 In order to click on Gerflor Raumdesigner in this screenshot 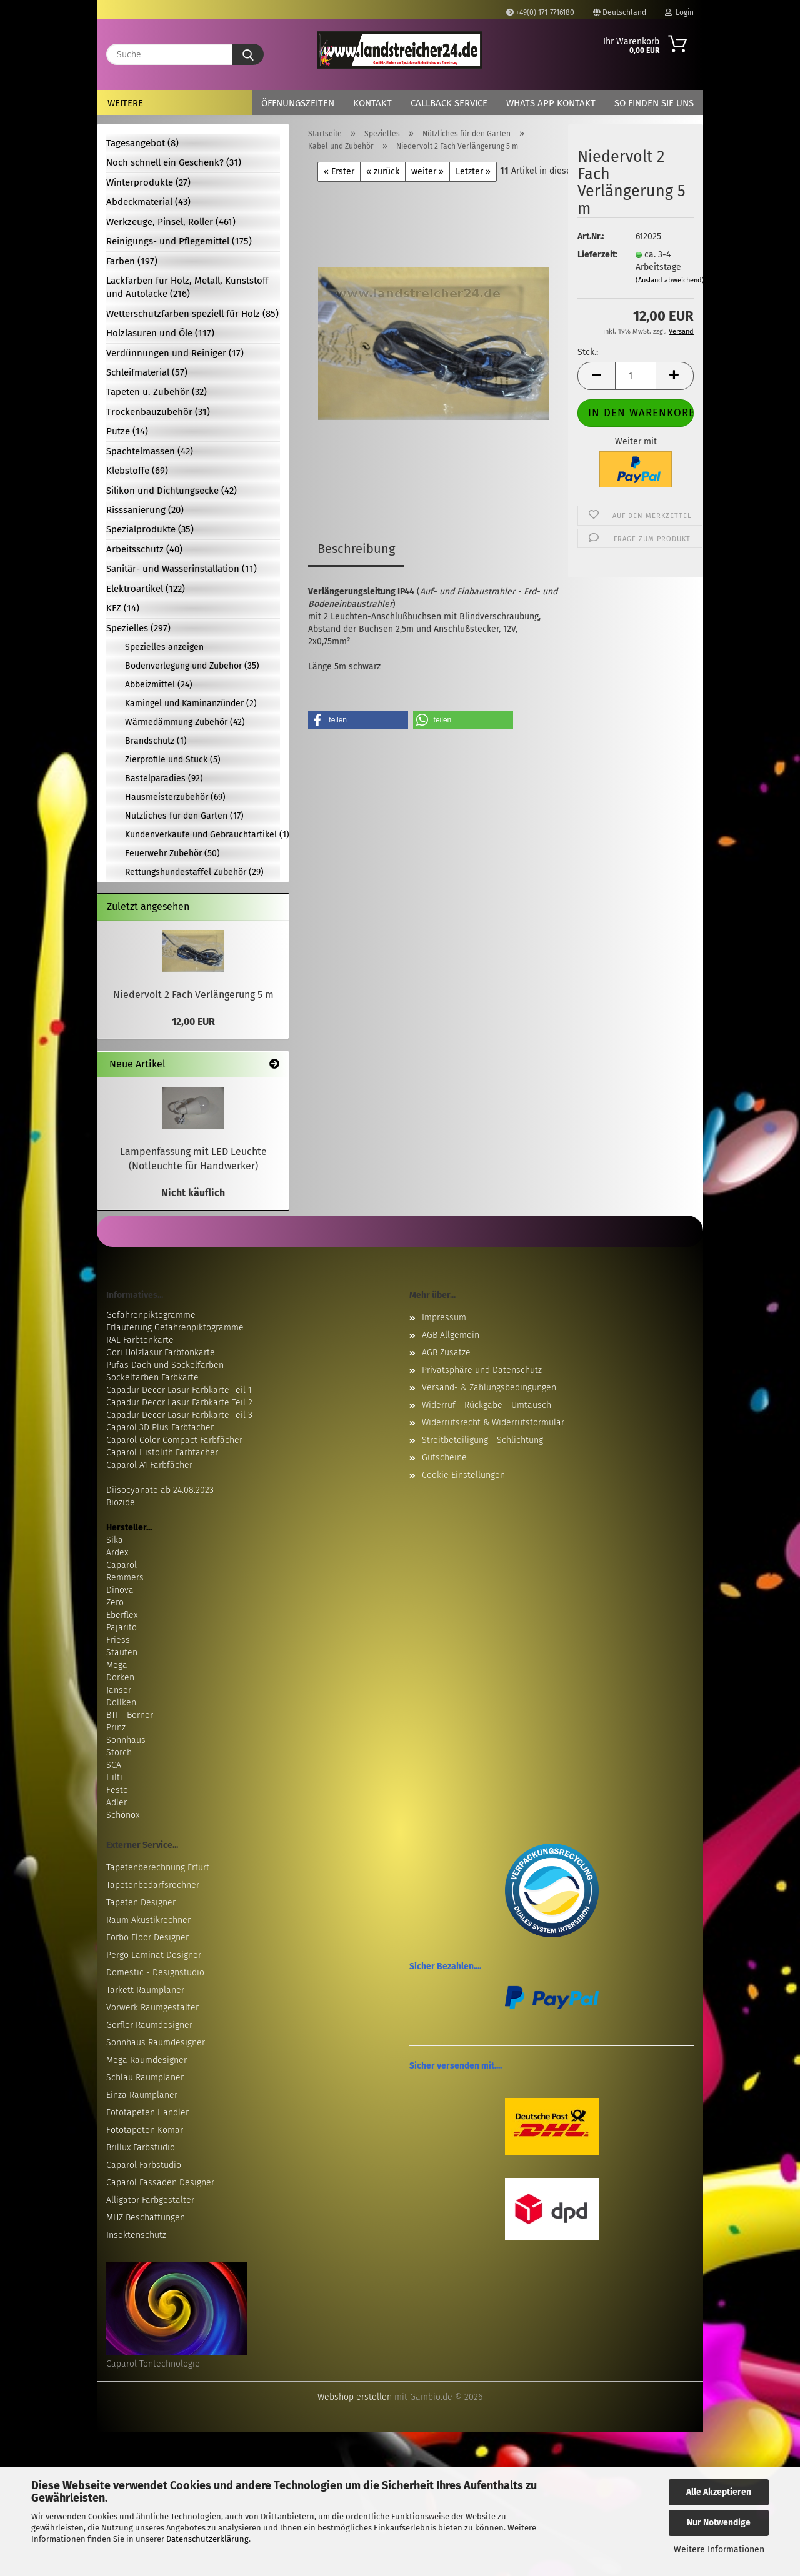, I will do `click(149, 2025)`.